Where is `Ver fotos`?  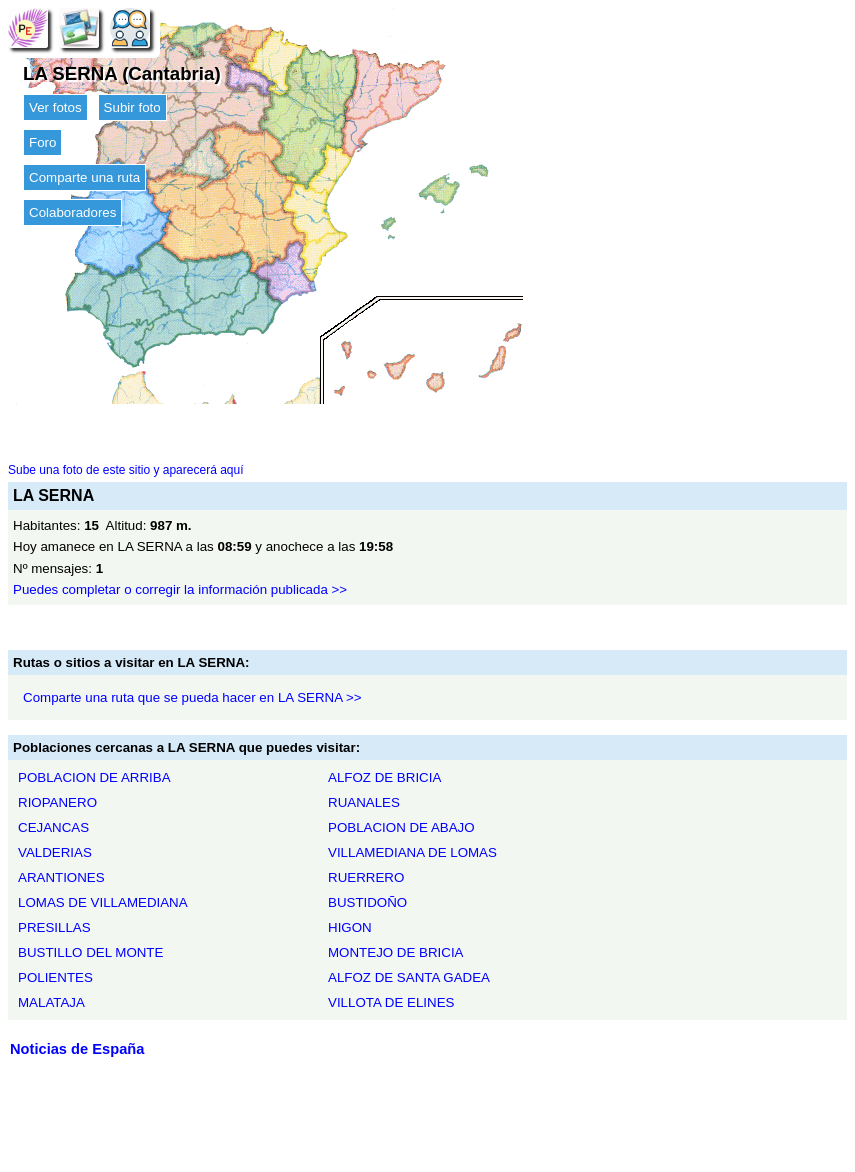
Ver fotos is located at coordinates (55, 107).